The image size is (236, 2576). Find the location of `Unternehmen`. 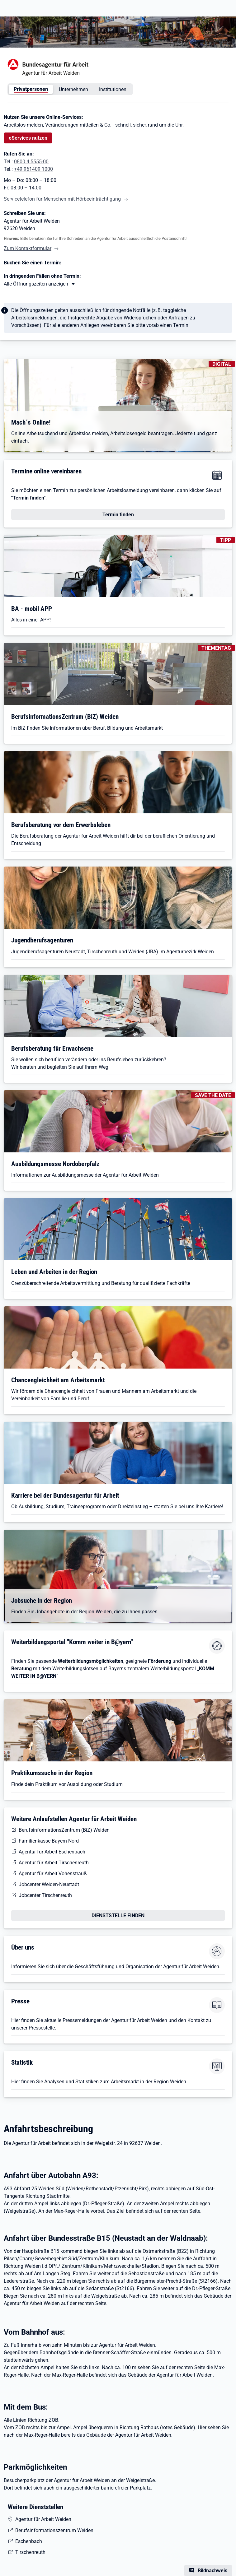

Unternehmen is located at coordinates (73, 89).